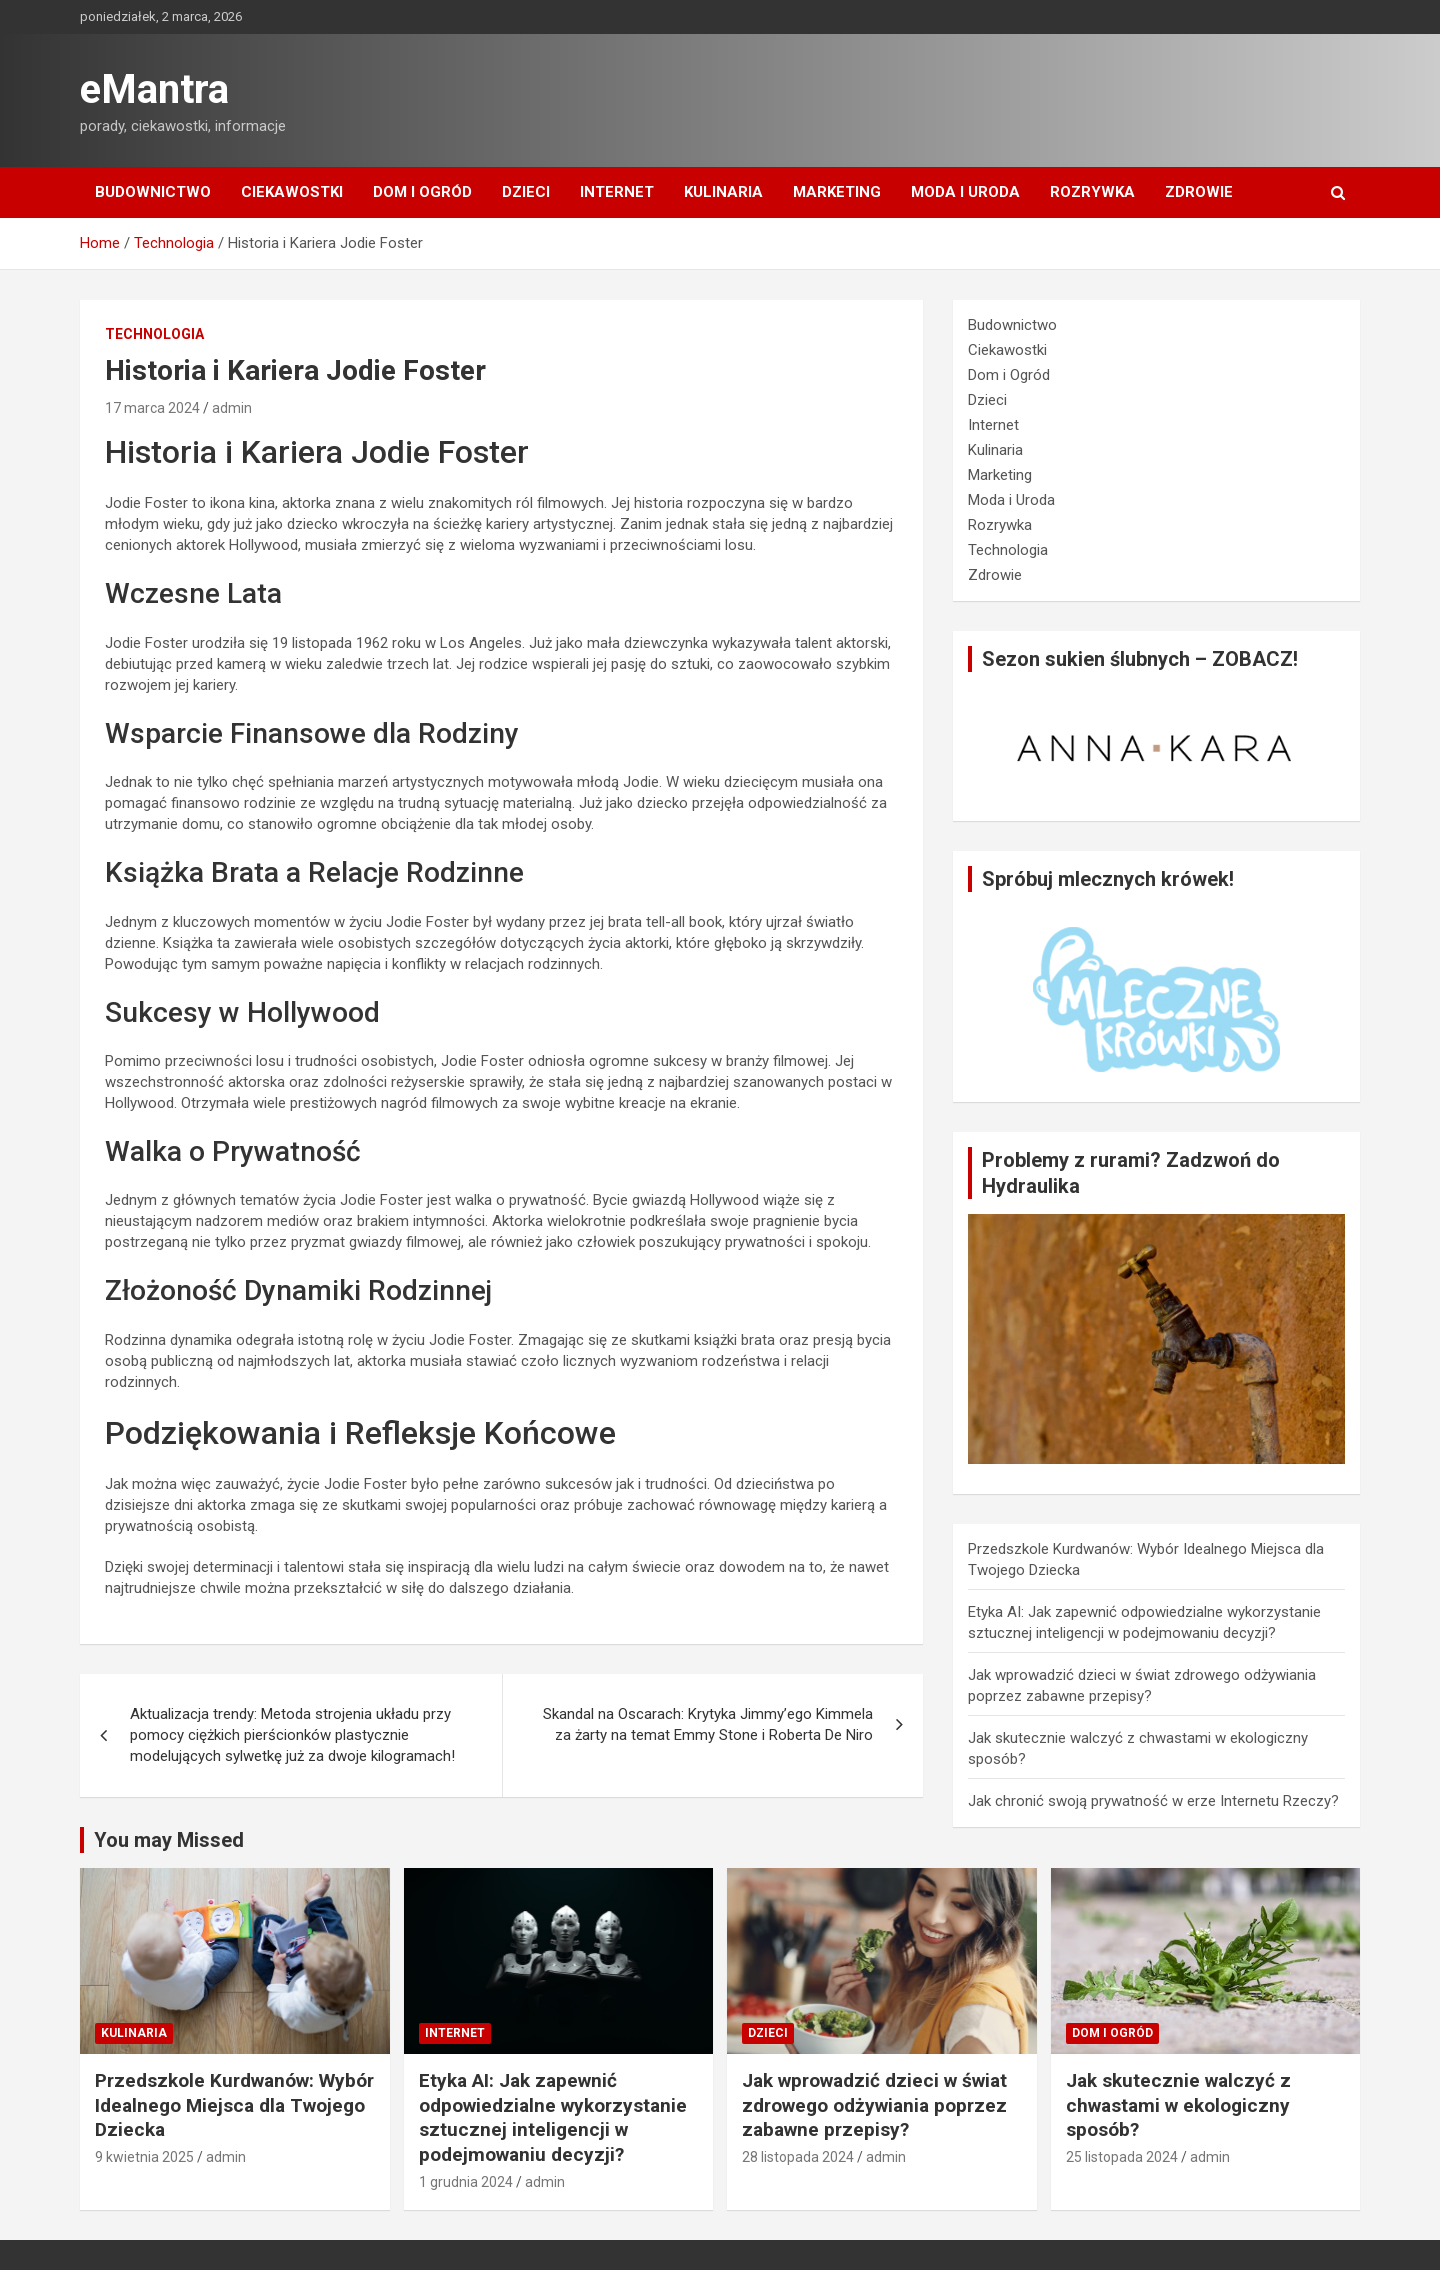 Image resolution: width=1440 pixels, height=2270 pixels. What do you see at coordinates (422, 192) in the screenshot?
I see `Dom i Ogród` at bounding box center [422, 192].